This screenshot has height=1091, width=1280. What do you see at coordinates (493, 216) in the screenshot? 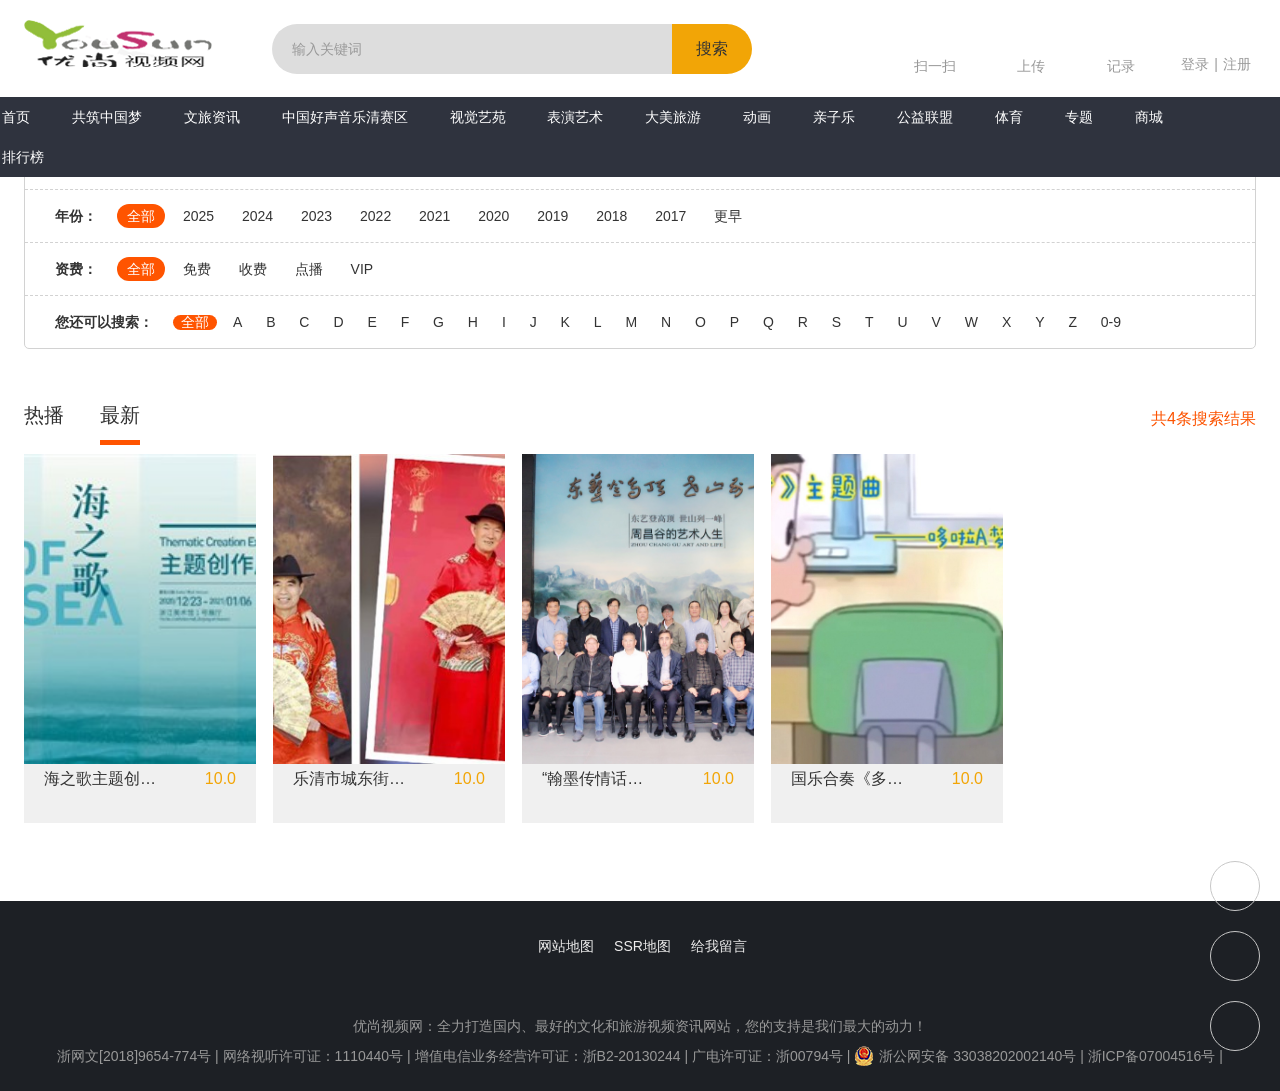
I see `2020` at bounding box center [493, 216].